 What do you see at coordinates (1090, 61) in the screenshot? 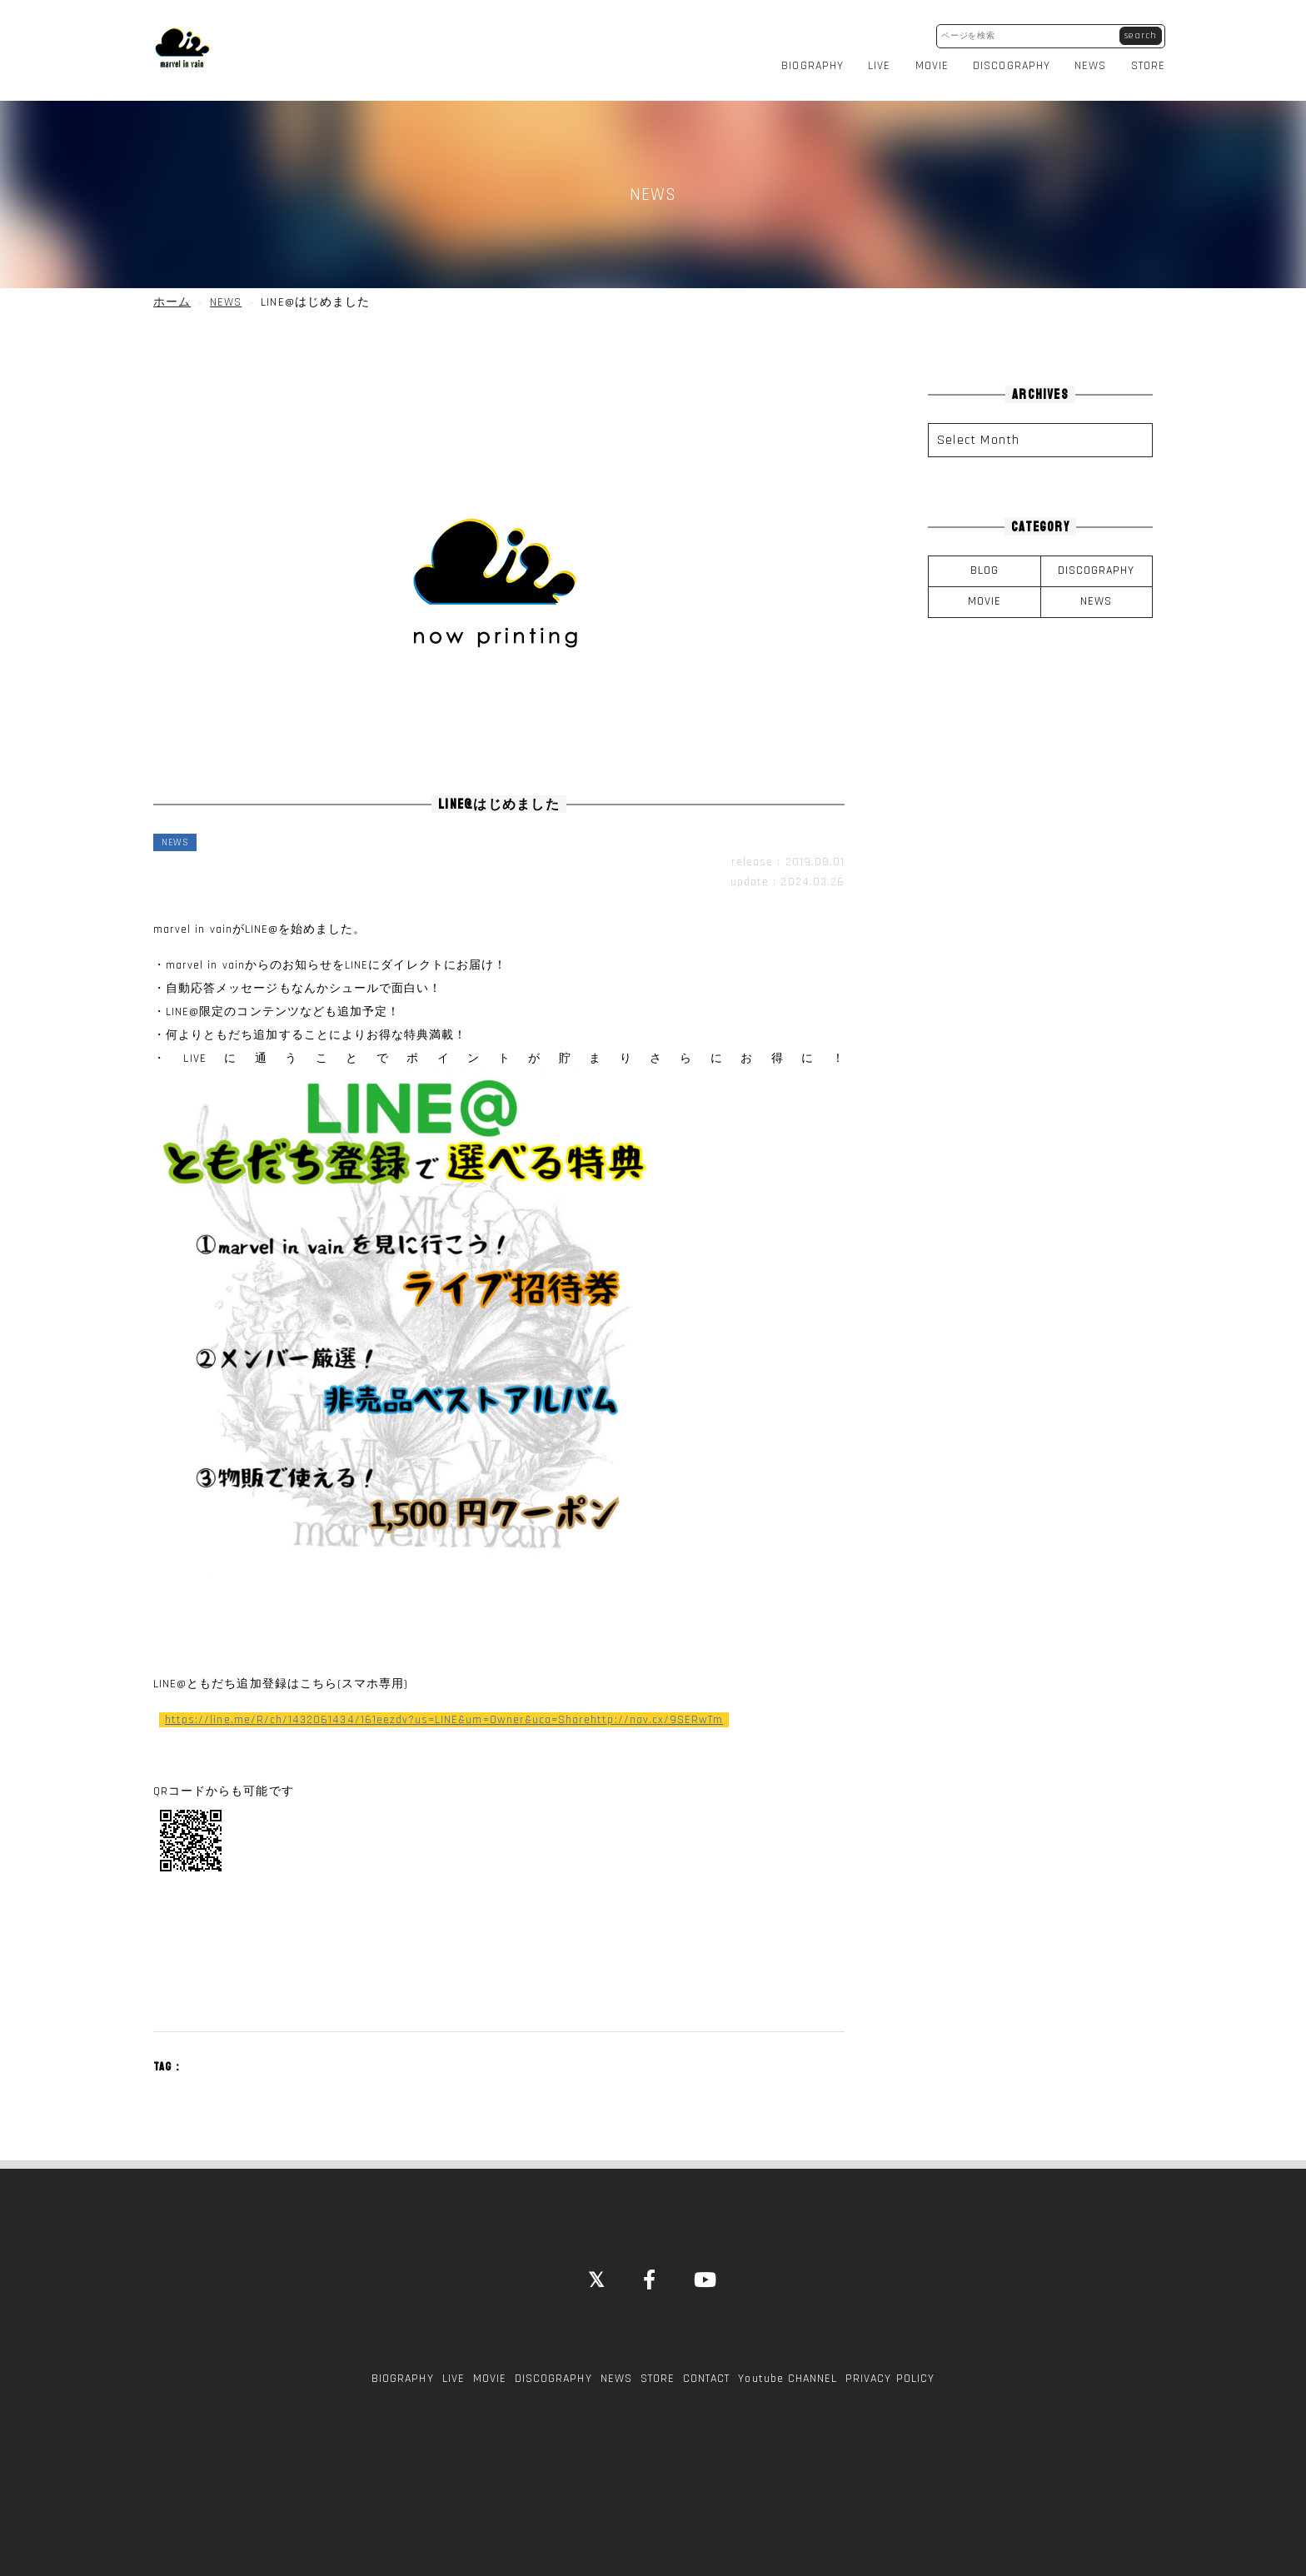
I see `NEWS` at bounding box center [1090, 61].